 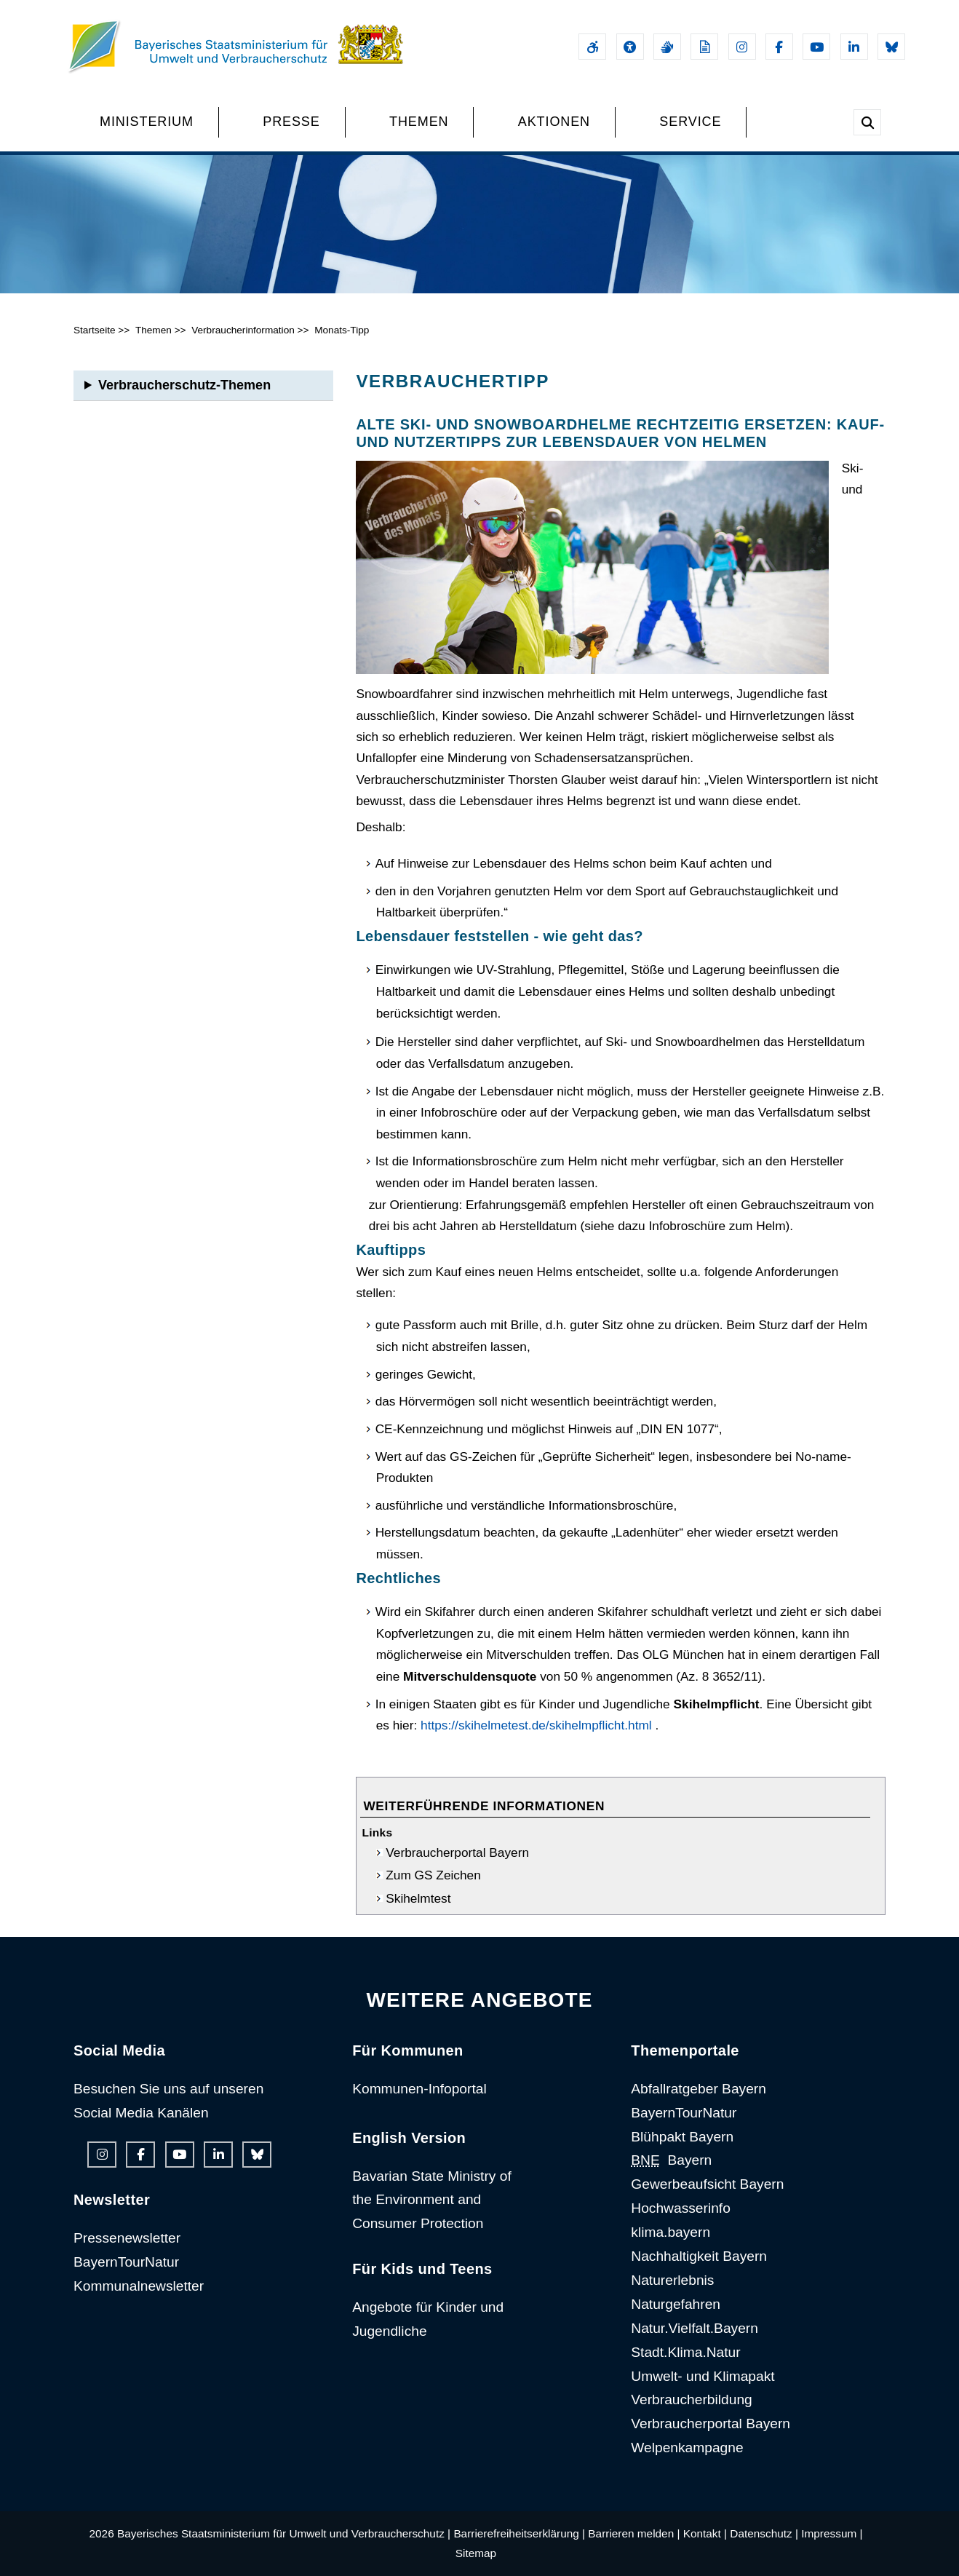 I want to click on Monats-Tipp, so click(x=341, y=330).